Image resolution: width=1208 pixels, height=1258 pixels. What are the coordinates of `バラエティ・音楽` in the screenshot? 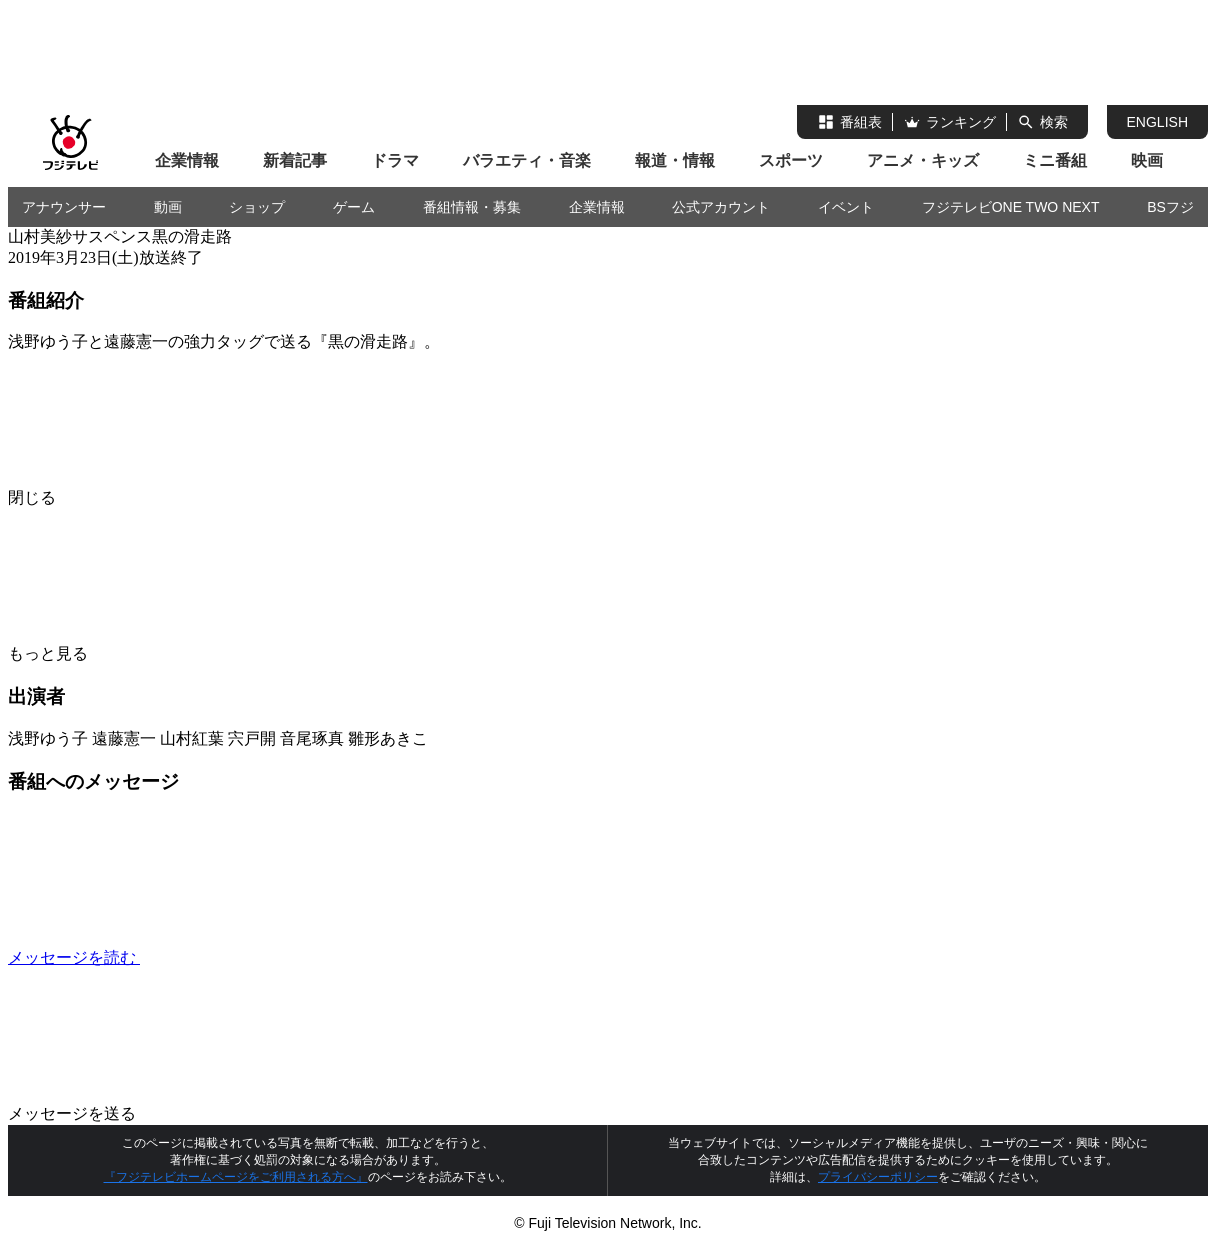 It's located at (527, 160).